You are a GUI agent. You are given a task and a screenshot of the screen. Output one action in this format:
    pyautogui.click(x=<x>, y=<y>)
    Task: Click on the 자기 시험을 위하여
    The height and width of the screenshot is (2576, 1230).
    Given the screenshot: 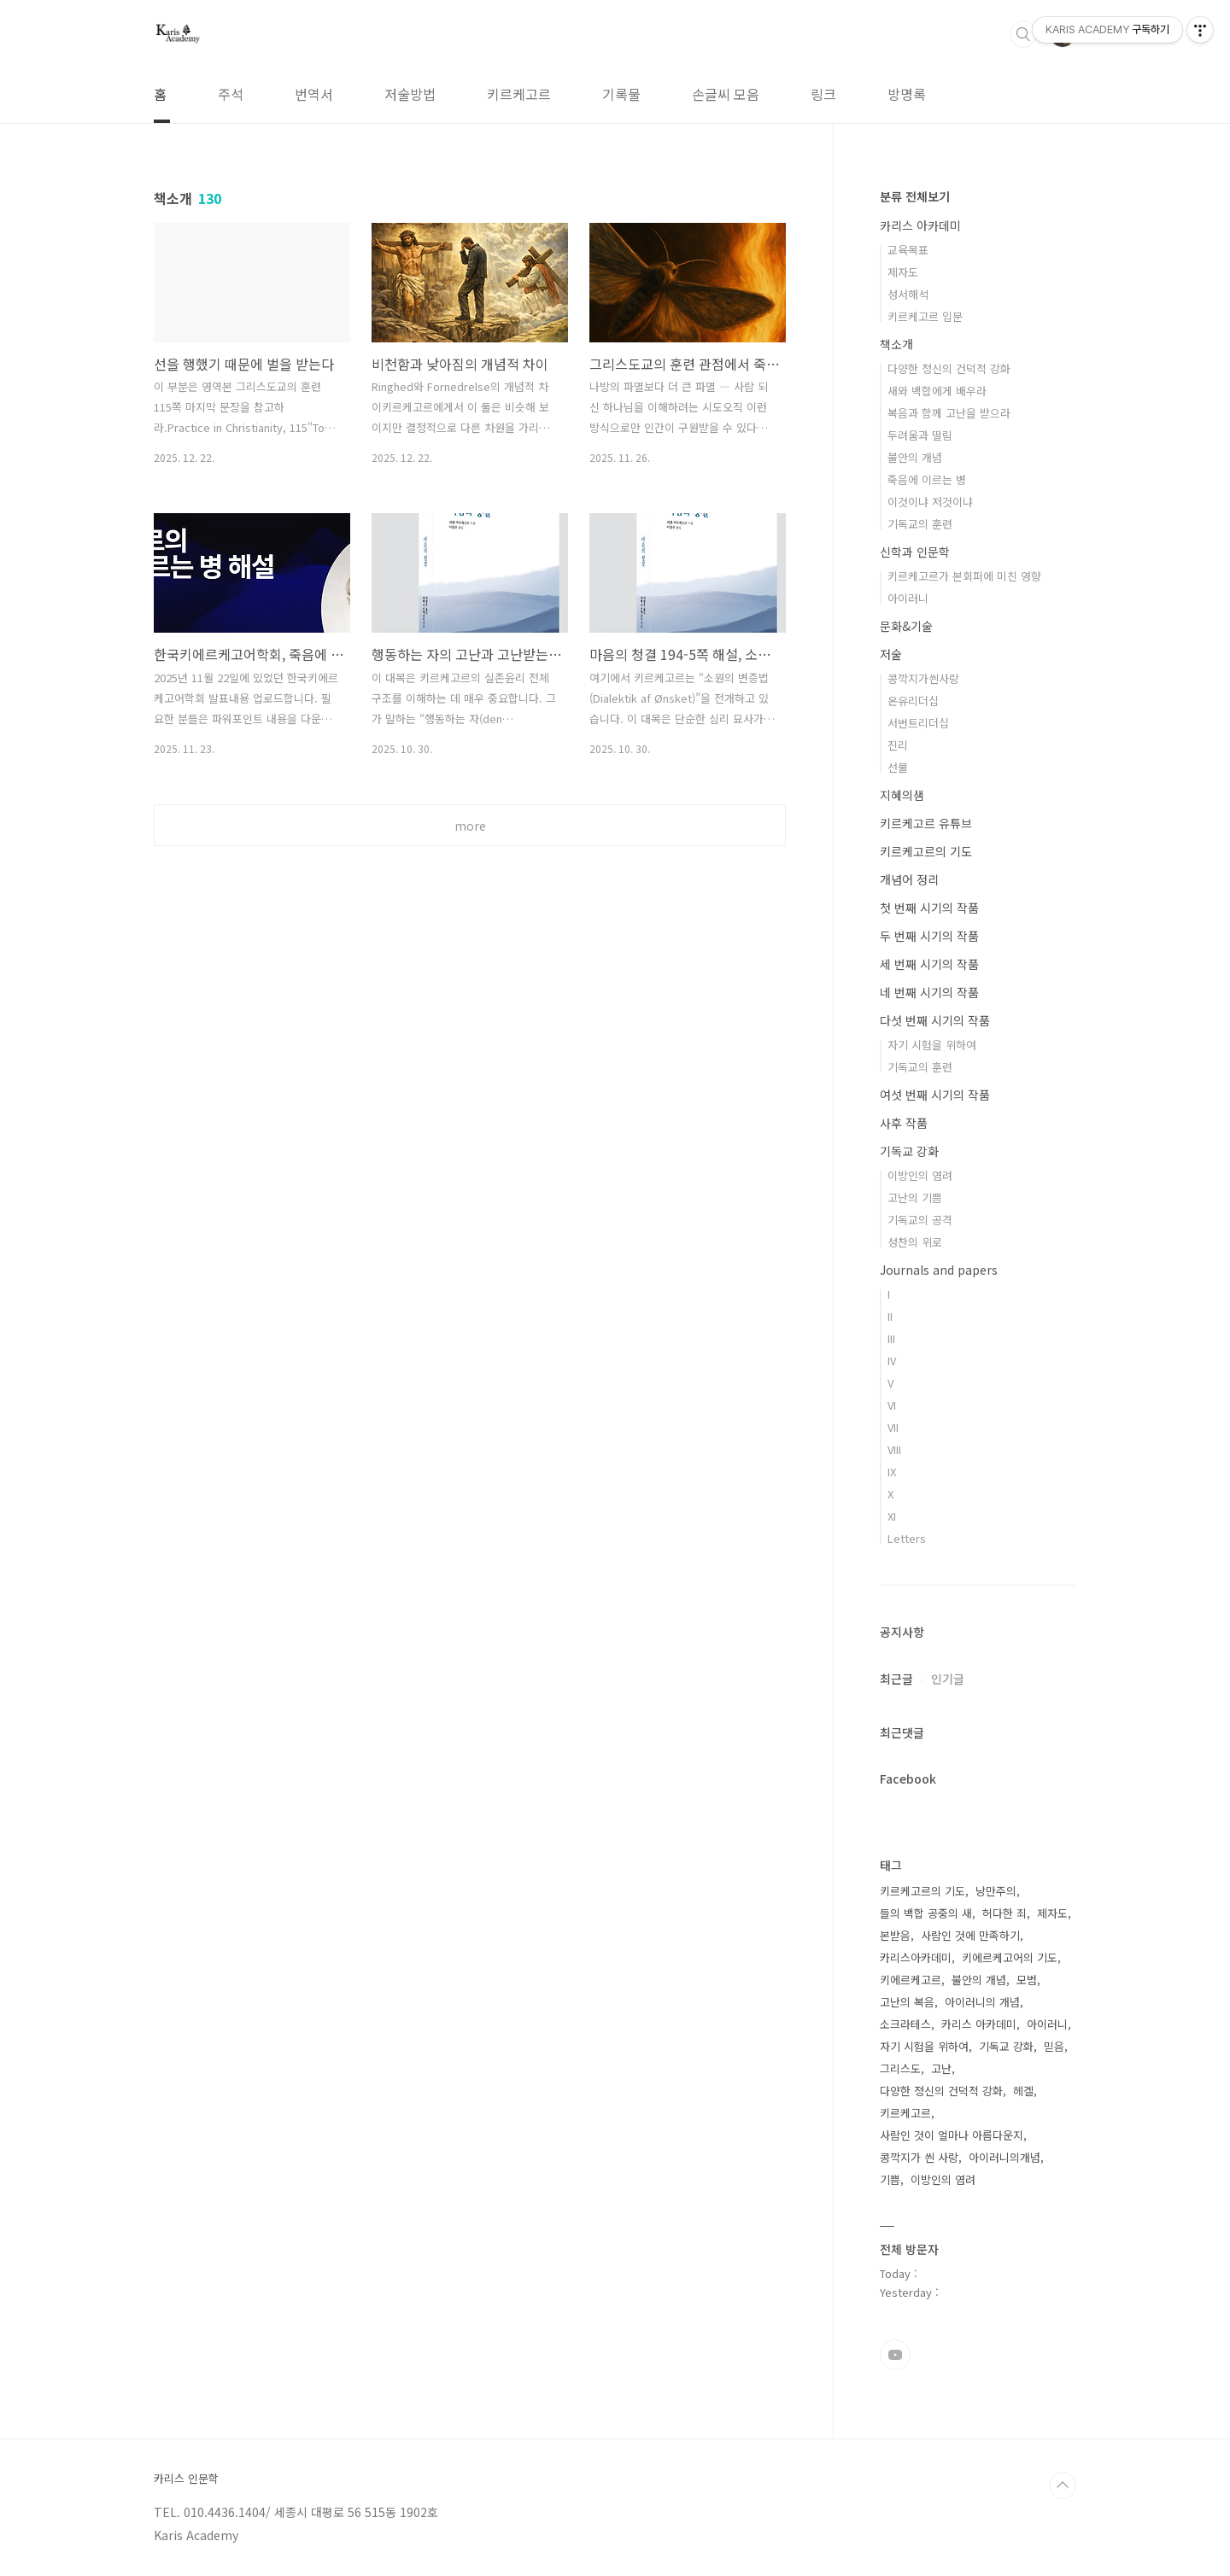 What is the action you would take?
    pyautogui.click(x=931, y=1045)
    